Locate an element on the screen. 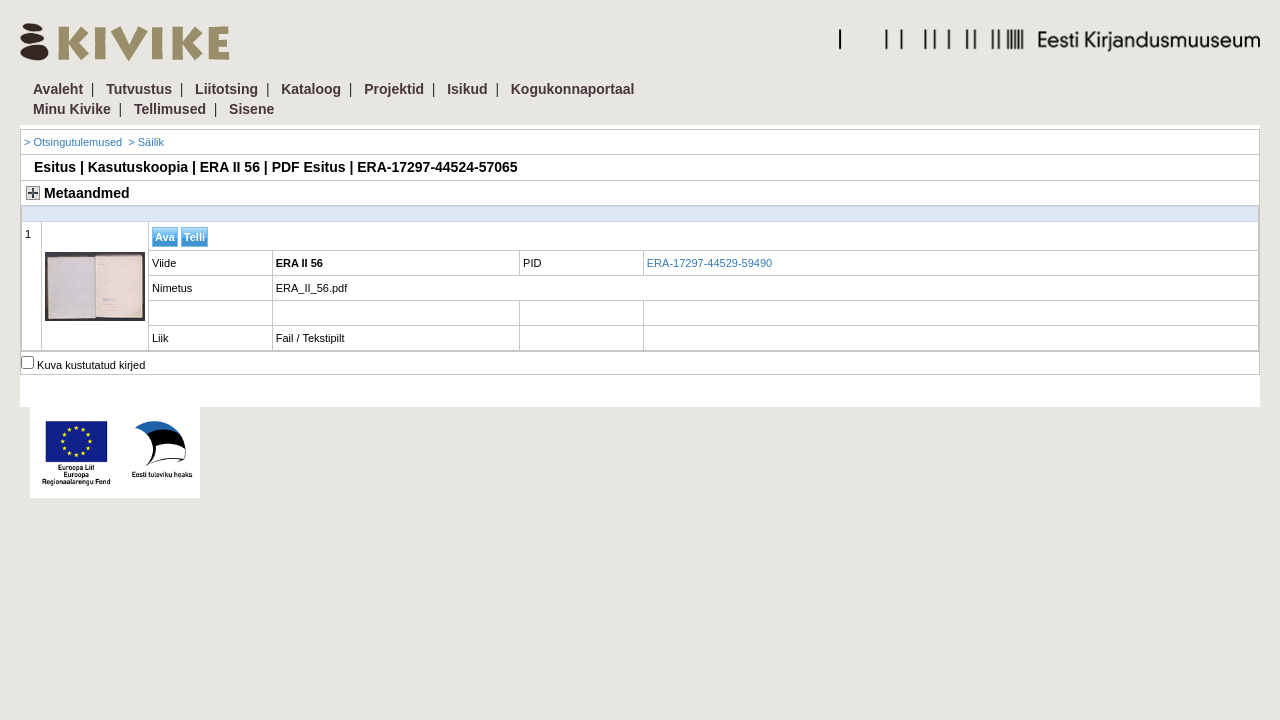 Image resolution: width=1280 pixels, height=720 pixels. Kataloog is located at coordinates (311, 89).